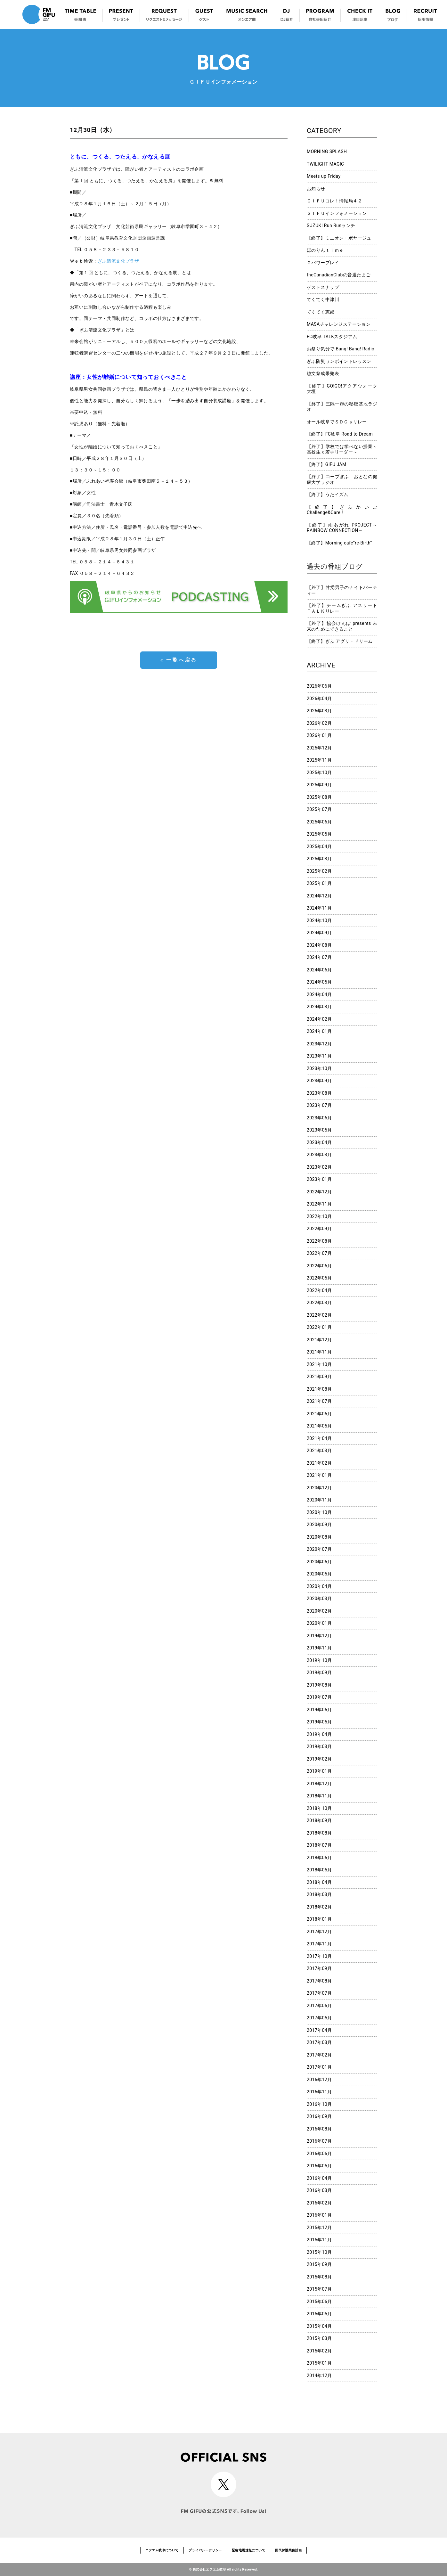  I want to click on 2021年02月, so click(319, 1463).